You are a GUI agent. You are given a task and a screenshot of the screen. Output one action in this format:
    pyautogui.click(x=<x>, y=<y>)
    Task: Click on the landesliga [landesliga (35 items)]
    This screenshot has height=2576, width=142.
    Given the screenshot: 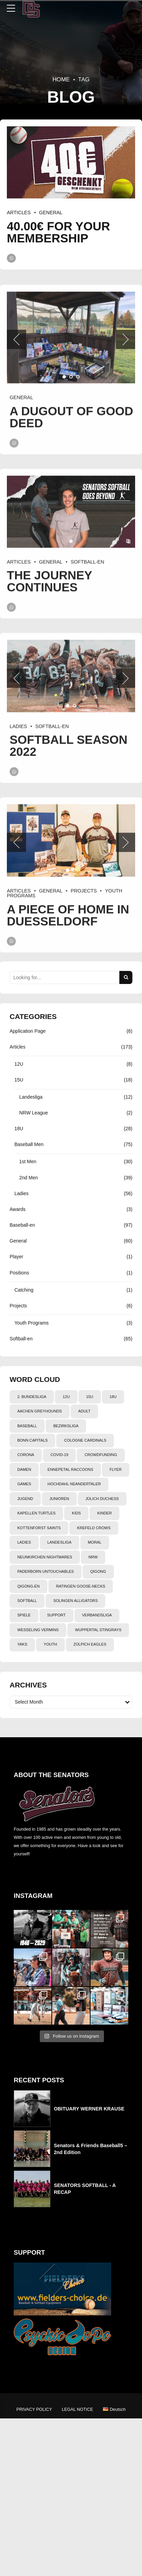 What is the action you would take?
    pyautogui.click(x=59, y=1542)
    